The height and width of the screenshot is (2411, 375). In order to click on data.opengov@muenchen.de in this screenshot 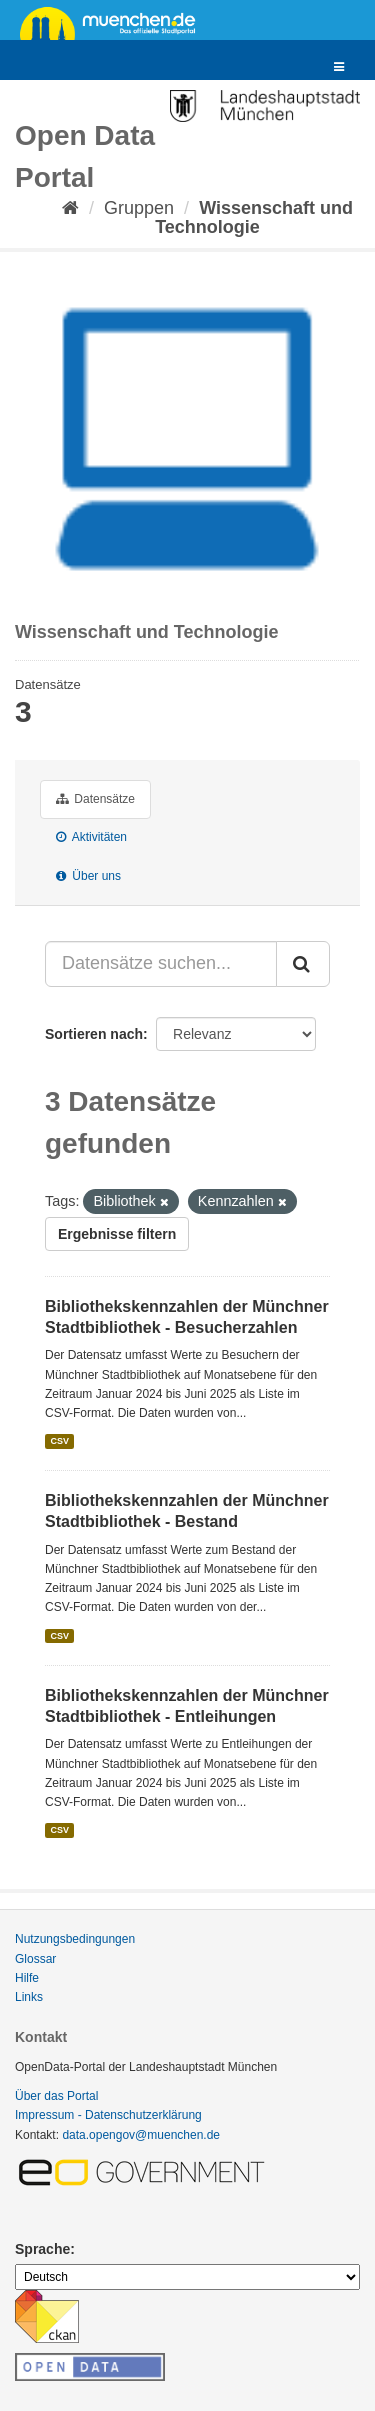, I will do `click(141, 2135)`.